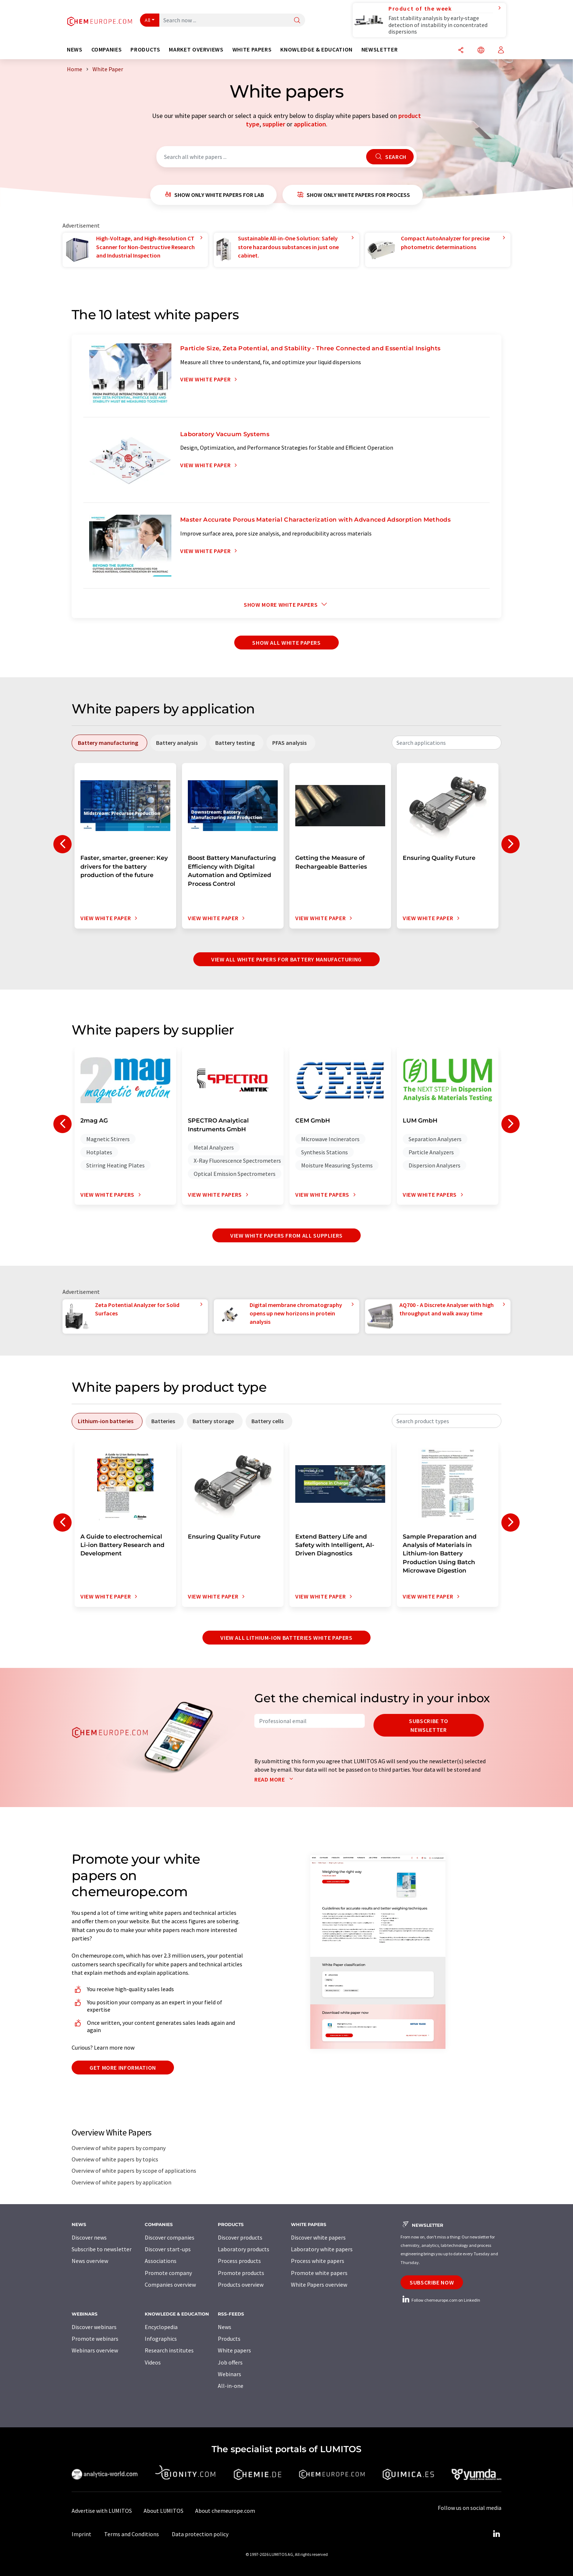  What do you see at coordinates (316, 49) in the screenshot?
I see `Knowledge & education [button]` at bounding box center [316, 49].